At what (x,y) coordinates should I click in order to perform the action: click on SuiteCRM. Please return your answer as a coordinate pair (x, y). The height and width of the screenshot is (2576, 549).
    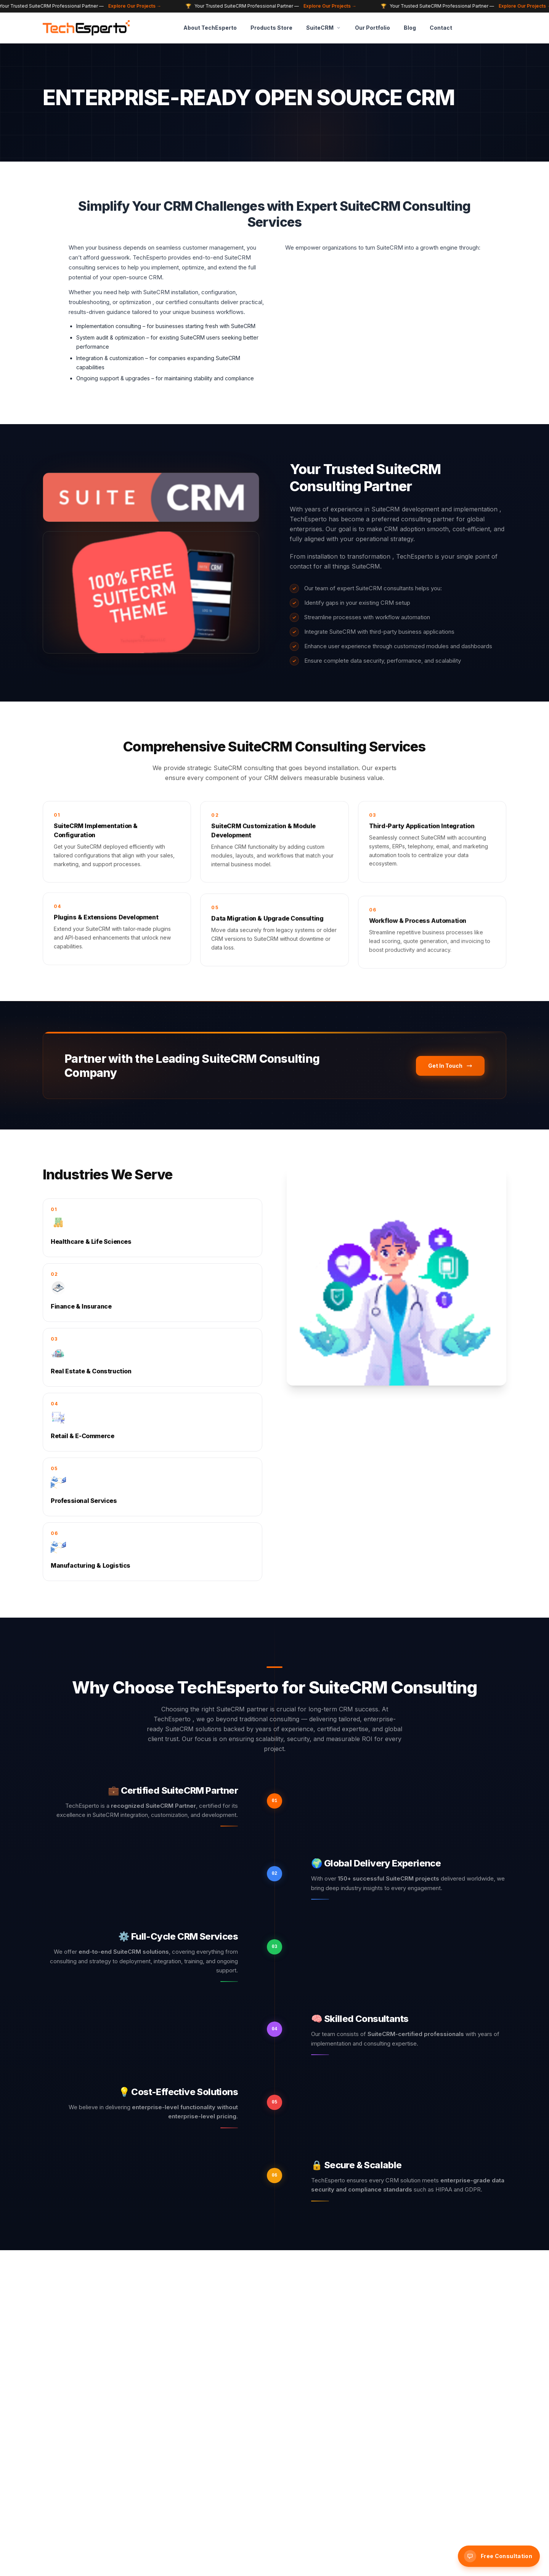
    Looking at the image, I should click on (323, 27).